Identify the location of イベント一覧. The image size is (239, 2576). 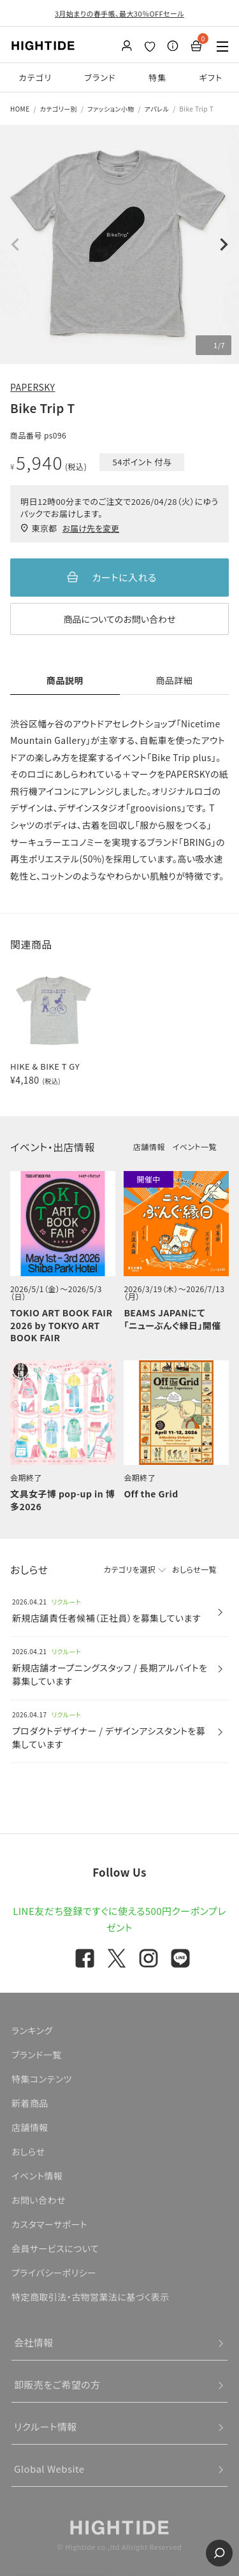
(195, 1146).